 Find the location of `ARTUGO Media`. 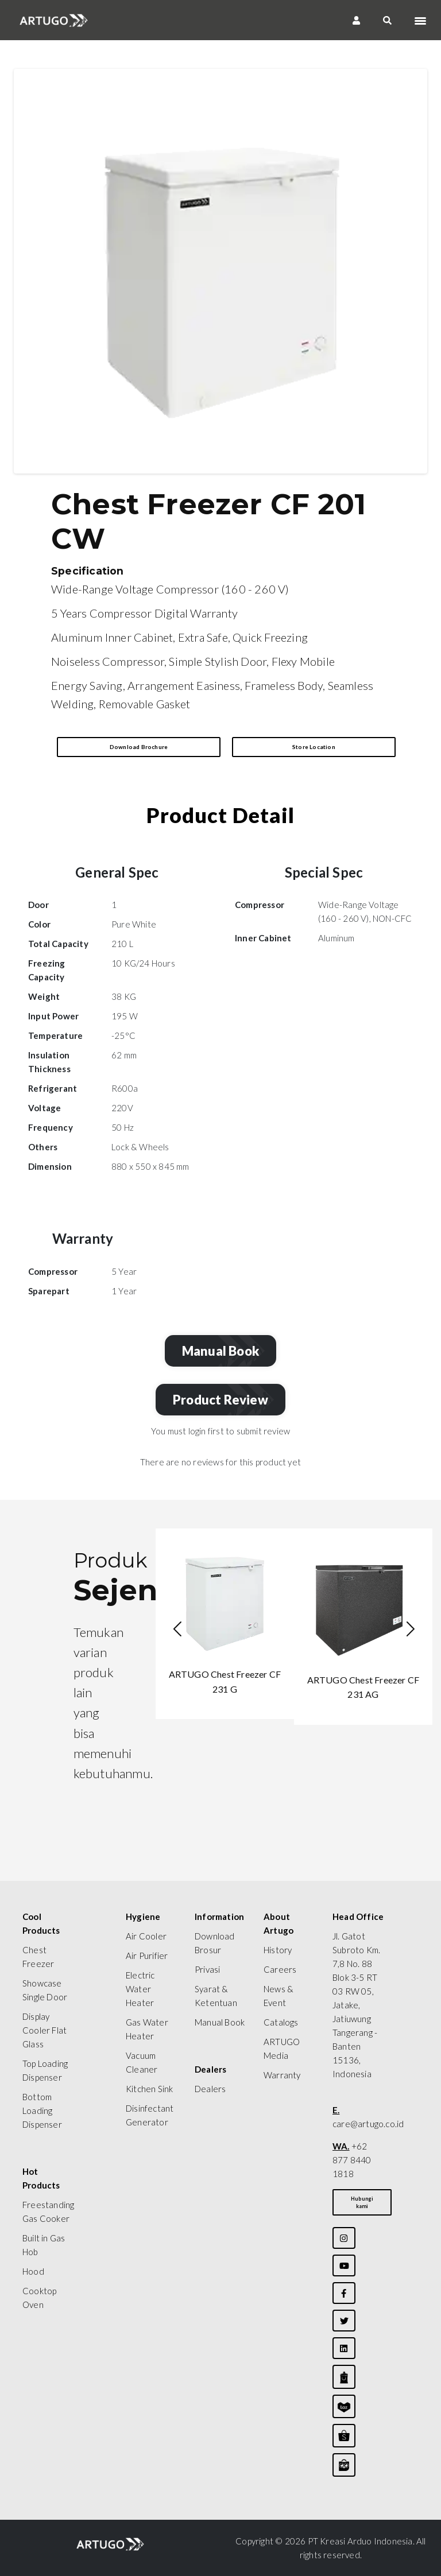

ARTUGO Media is located at coordinates (282, 2048).